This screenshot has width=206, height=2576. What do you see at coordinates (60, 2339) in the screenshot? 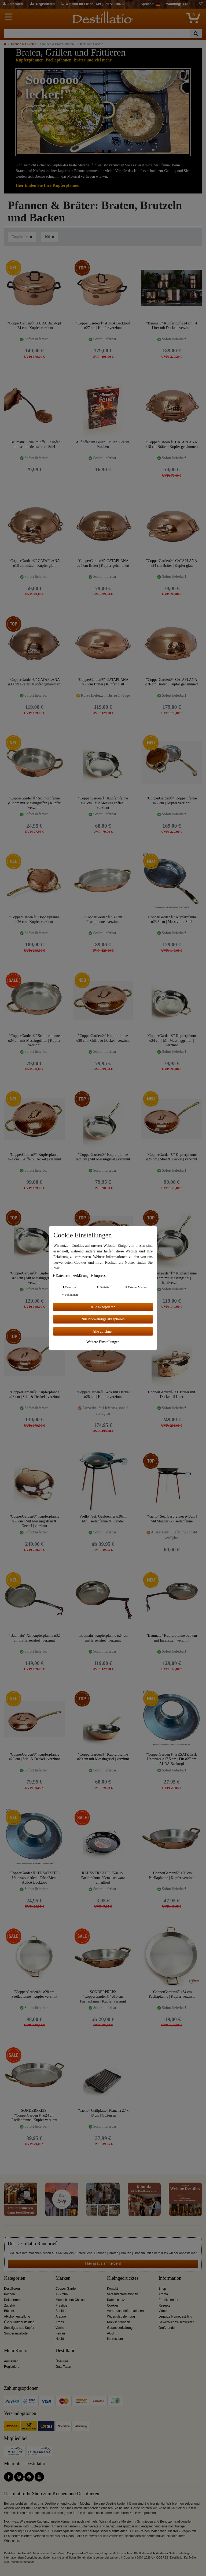
I see `Hecht` at bounding box center [60, 2339].